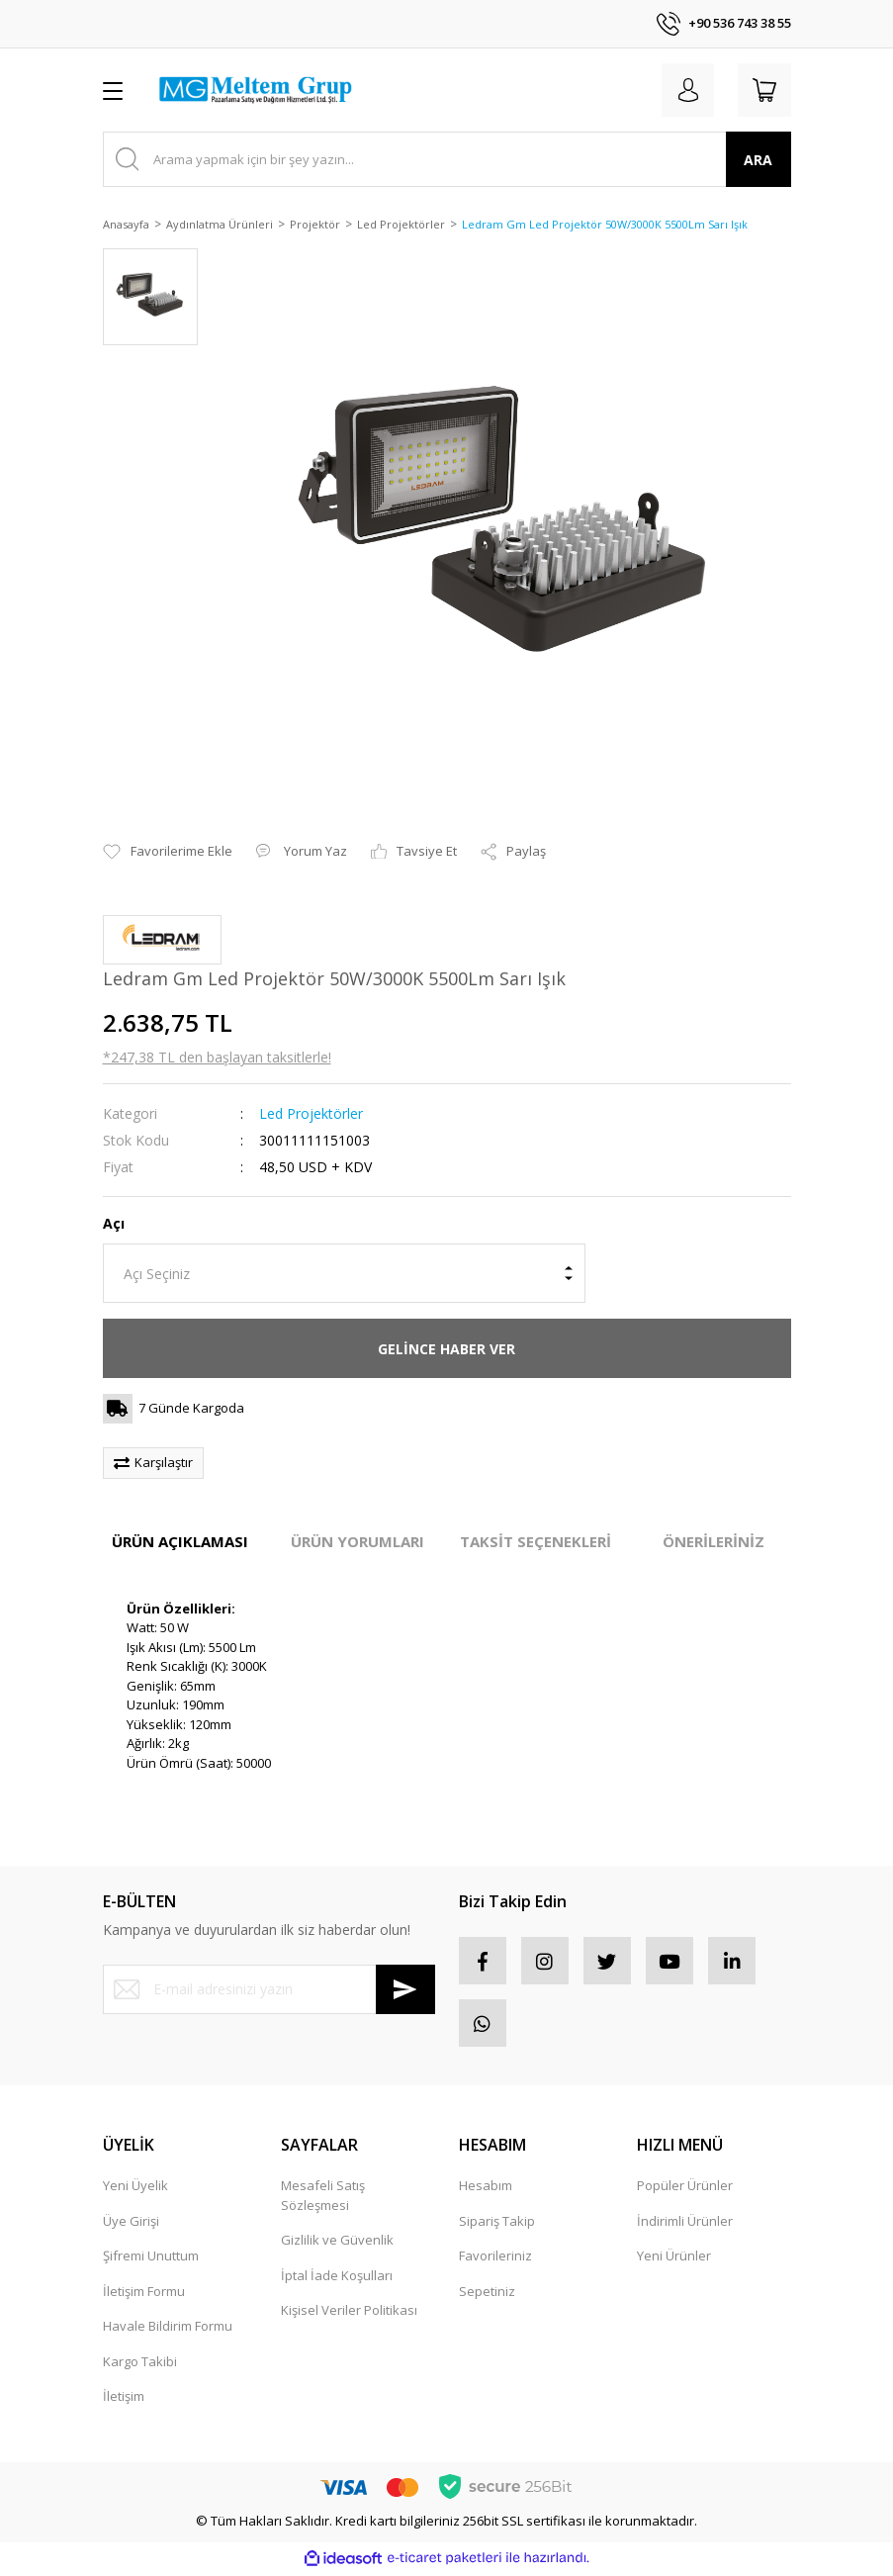  I want to click on İletişim, so click(123, 2400).